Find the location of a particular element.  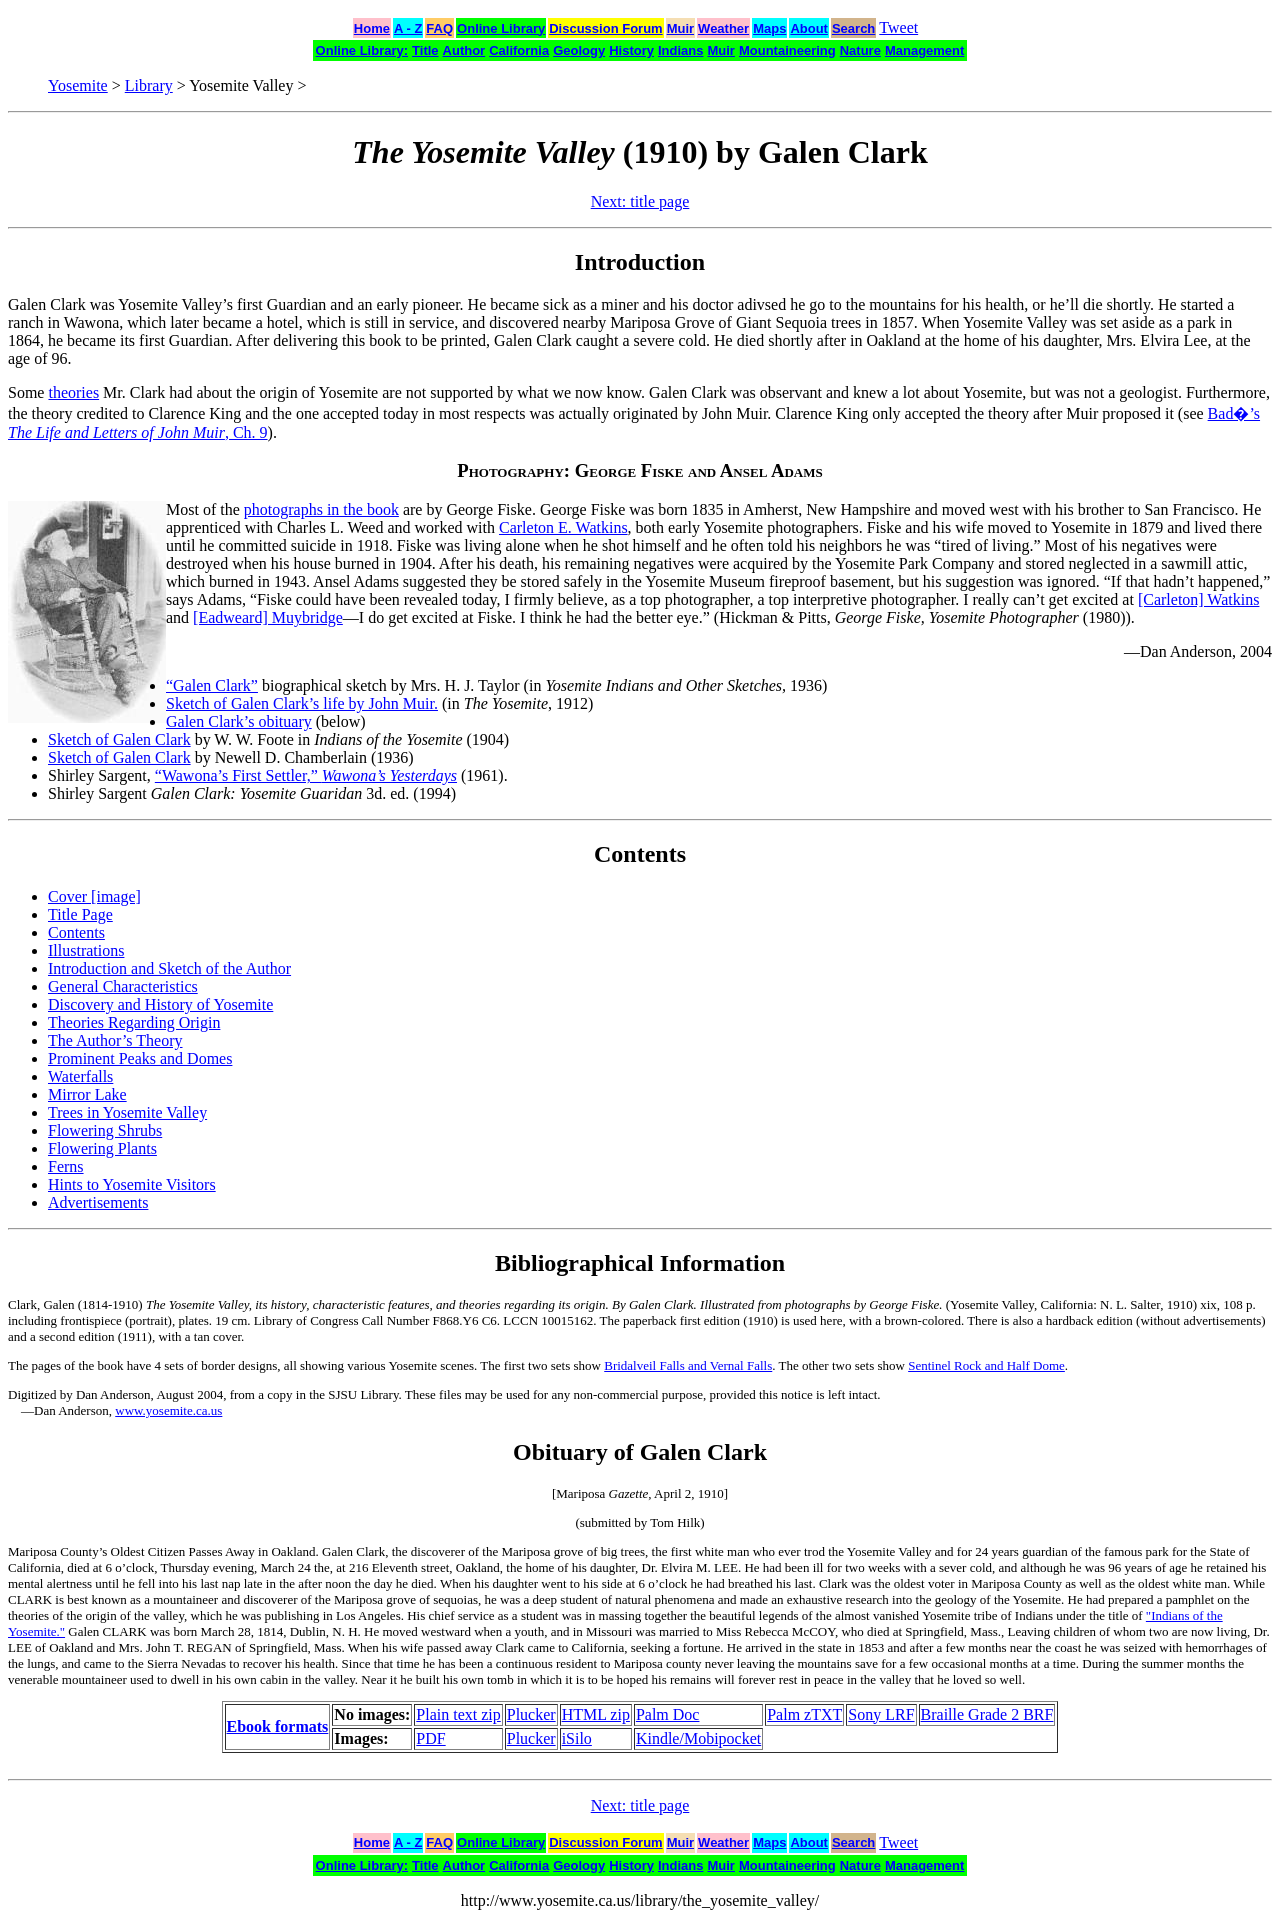

theories is located at coordinates (73, 392).